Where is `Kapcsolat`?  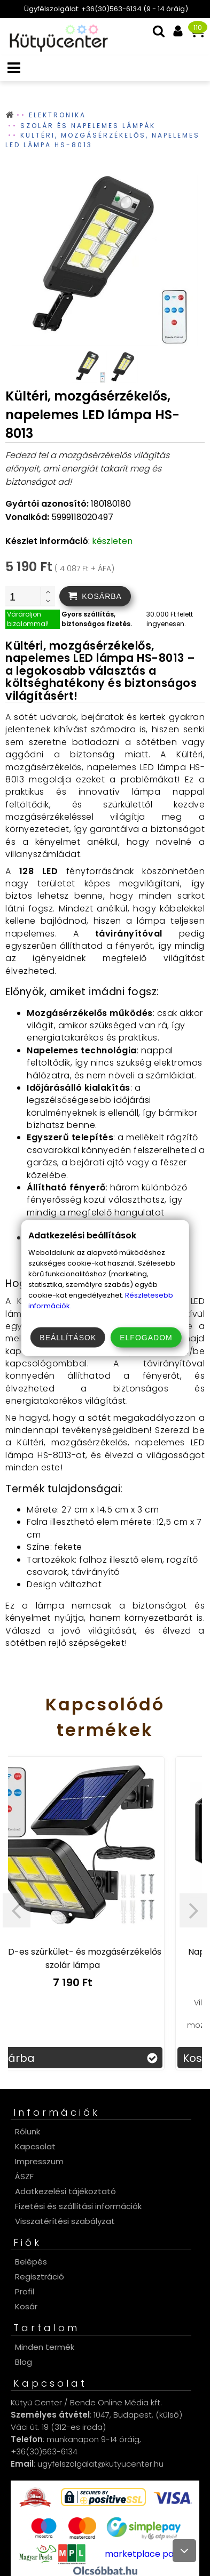 Kapcsolat is located at coordinates (35, 2146).